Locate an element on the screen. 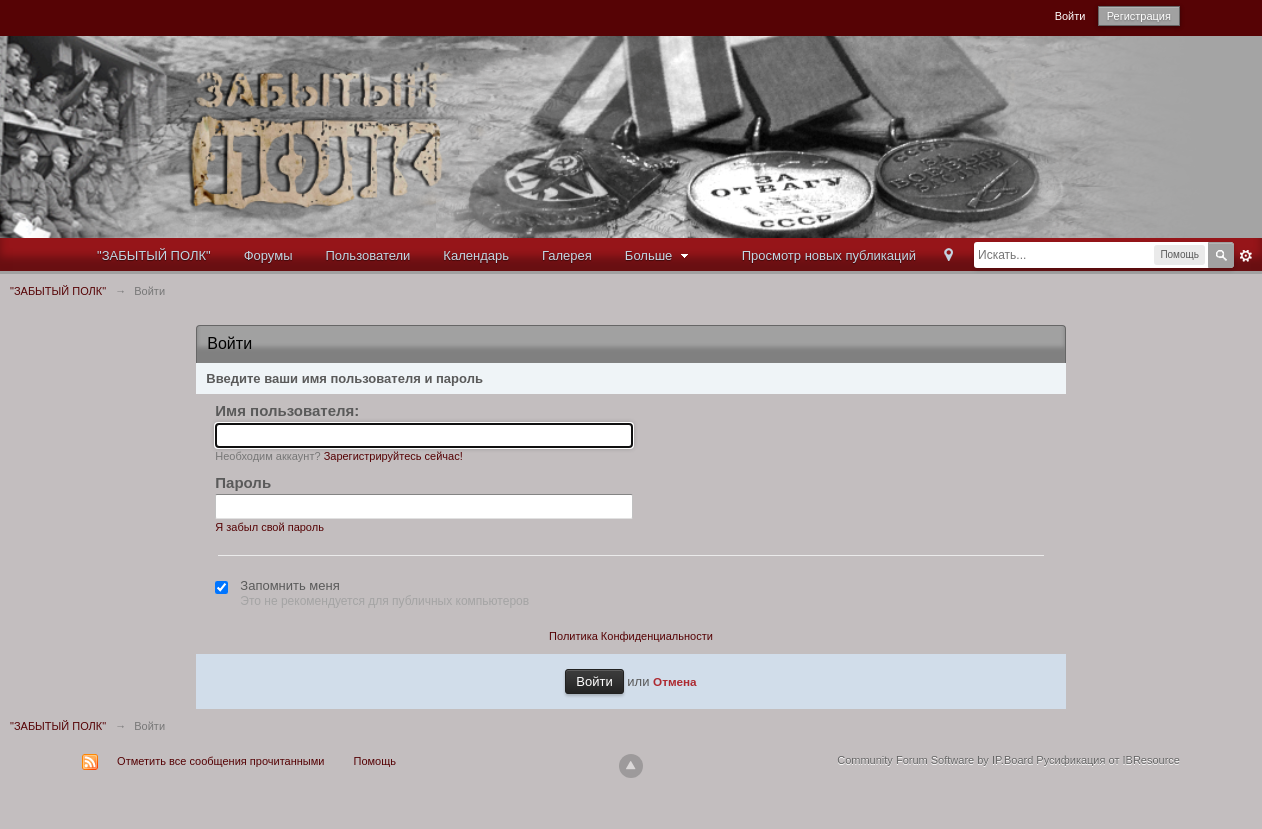 This screenshot has height=829, width=1262. Community Forum Software by IP.Board is located at coordinates (935, 760).